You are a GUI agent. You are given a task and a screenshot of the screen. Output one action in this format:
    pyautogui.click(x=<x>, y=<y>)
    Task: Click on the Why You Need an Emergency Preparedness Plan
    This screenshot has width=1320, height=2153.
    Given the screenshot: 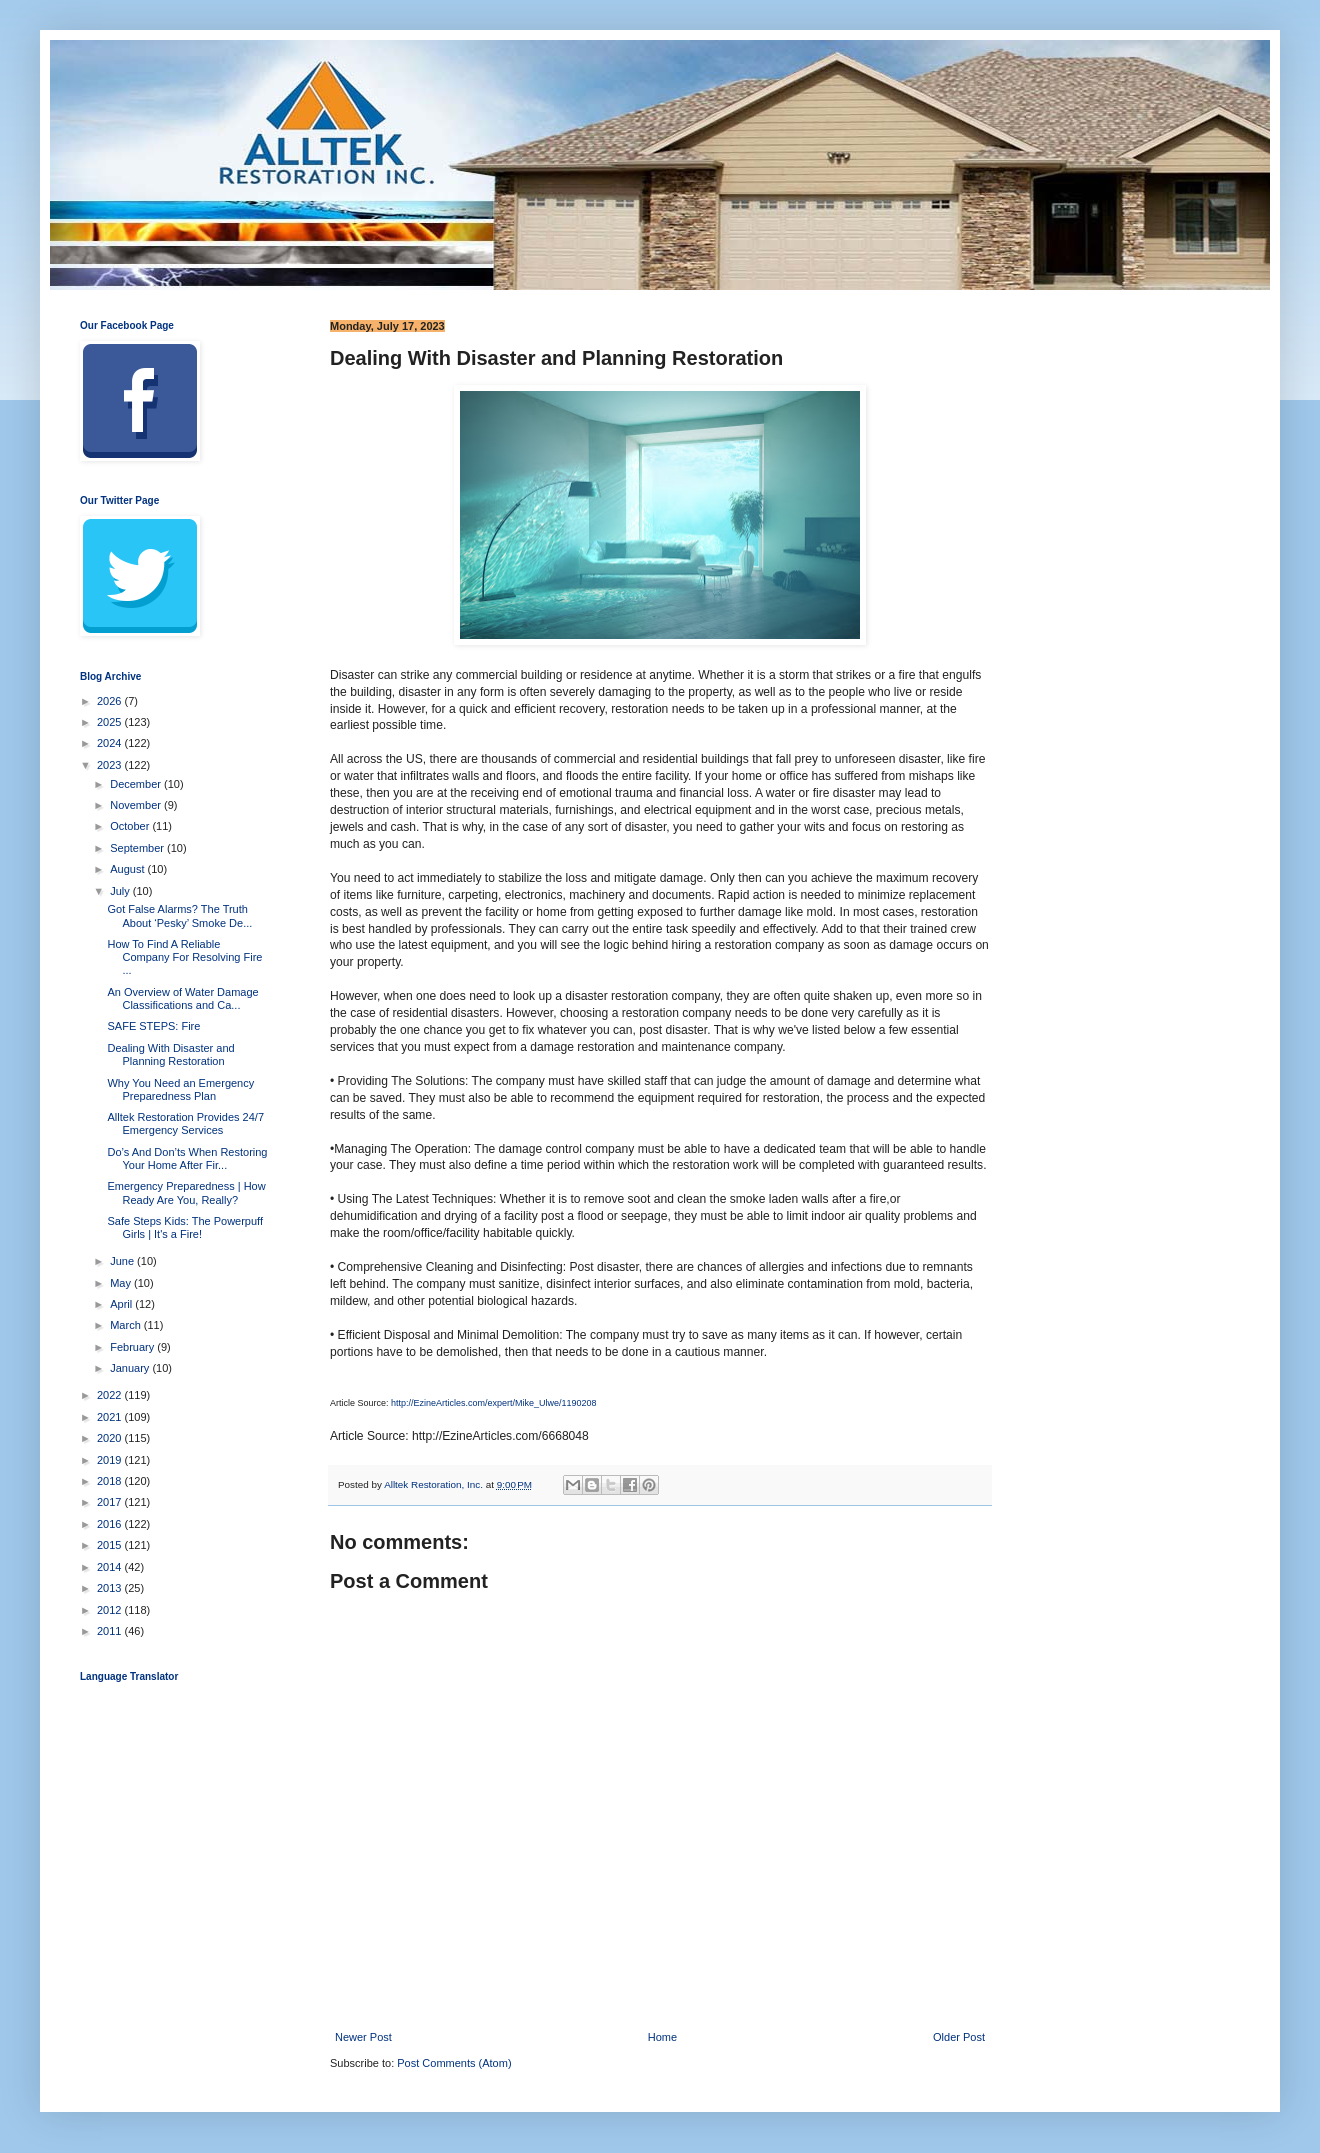 What is the action you would take?
    pyautogui.click(x=180, y=1089)
    